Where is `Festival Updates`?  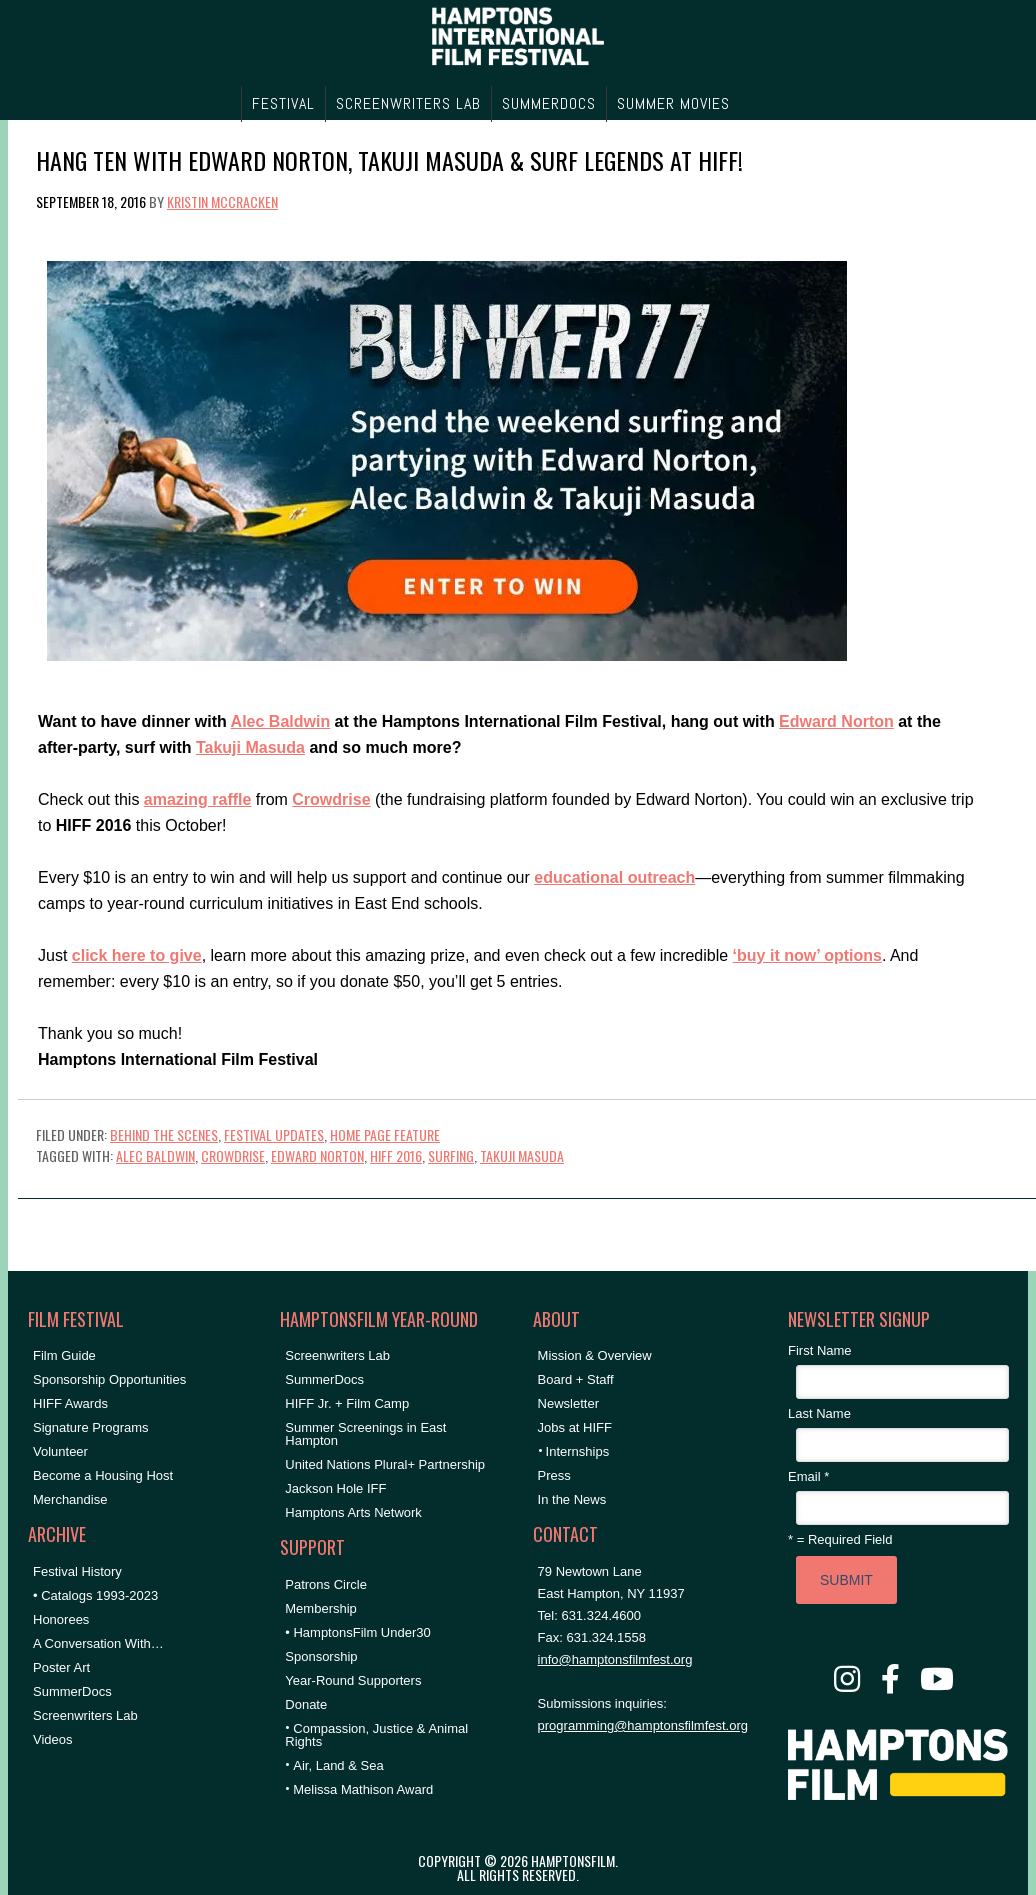
Festival Updates is located at coordinates (274, 1134).